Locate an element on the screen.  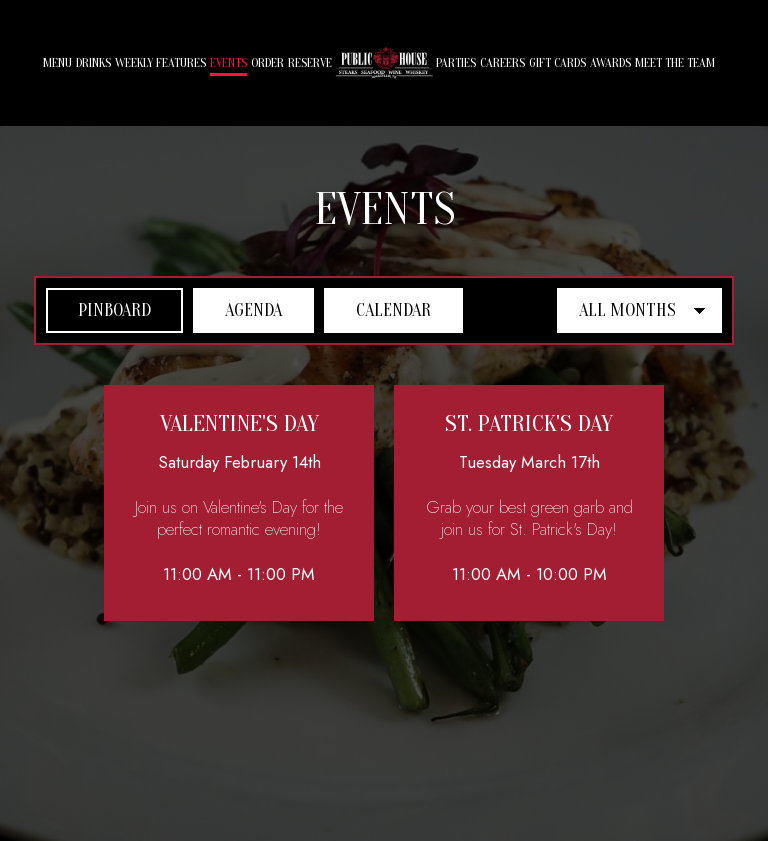
Reserve is located at coordinates (310, 63).